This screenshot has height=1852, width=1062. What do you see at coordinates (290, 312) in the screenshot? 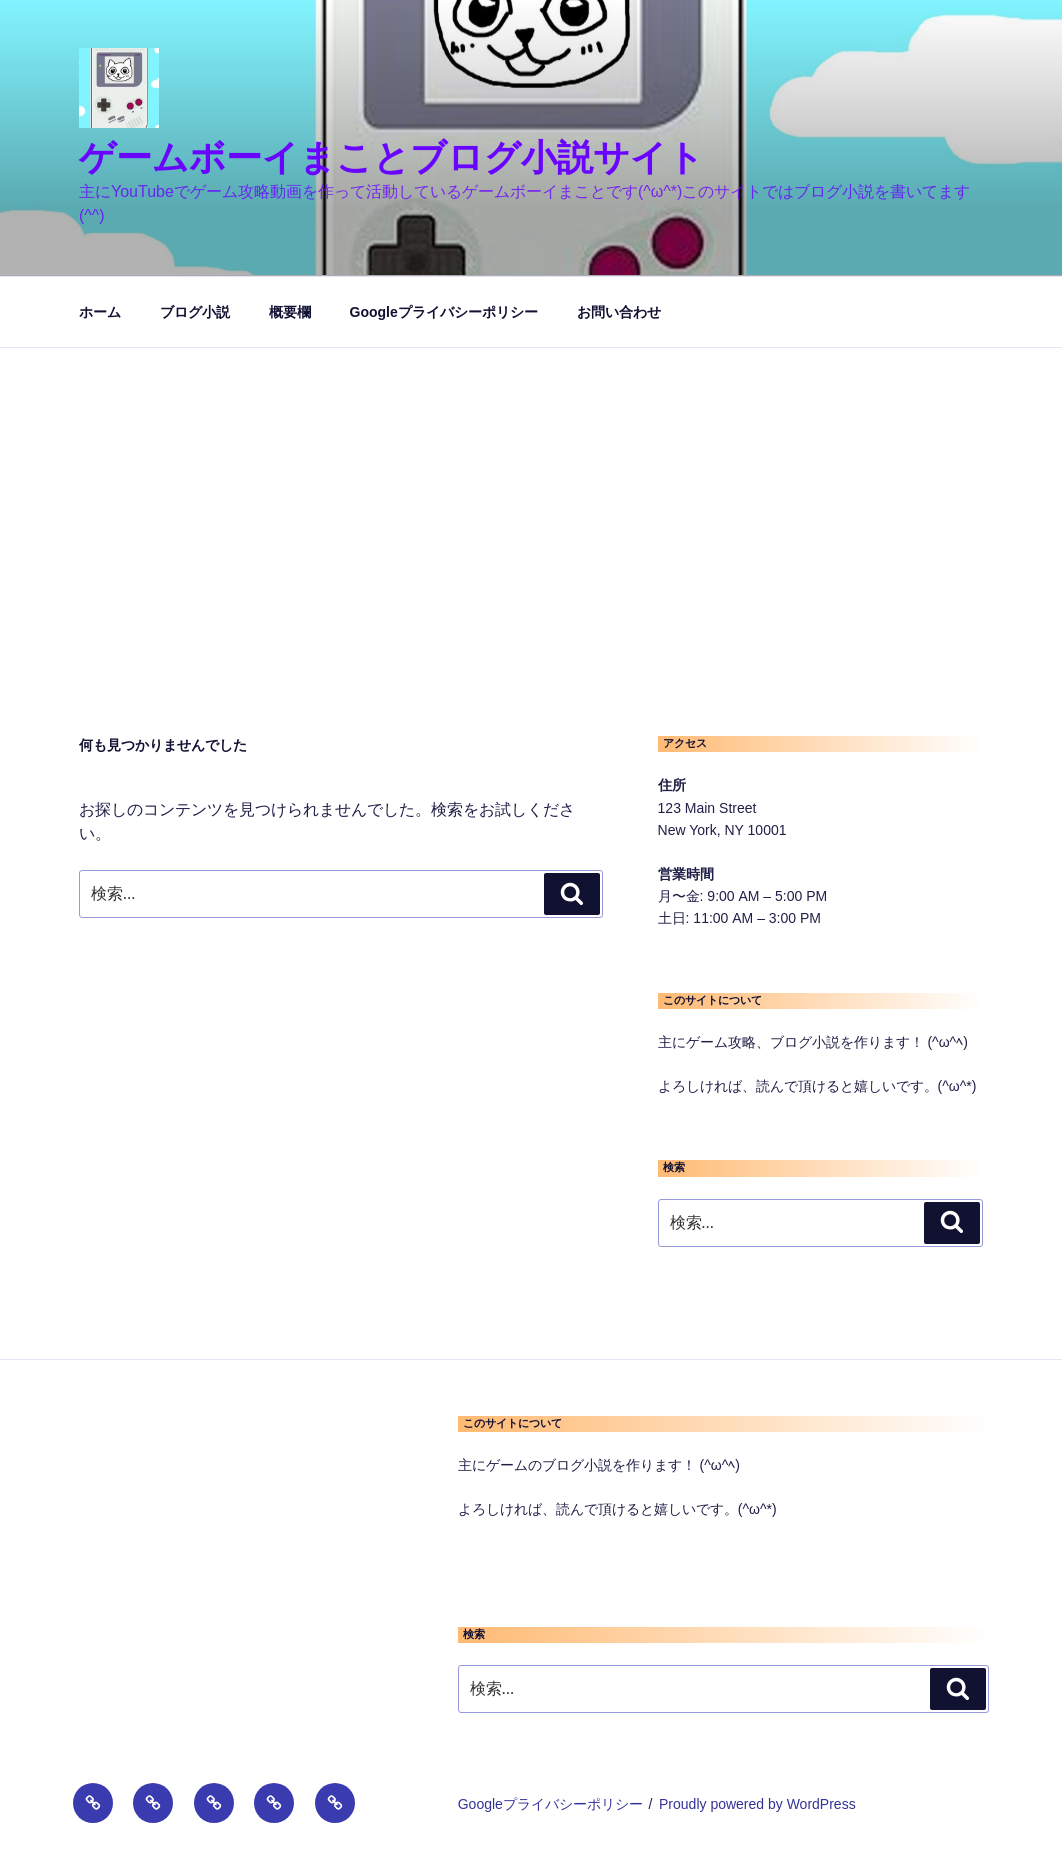
I see `概要欄` at bounding box center [290, 312].